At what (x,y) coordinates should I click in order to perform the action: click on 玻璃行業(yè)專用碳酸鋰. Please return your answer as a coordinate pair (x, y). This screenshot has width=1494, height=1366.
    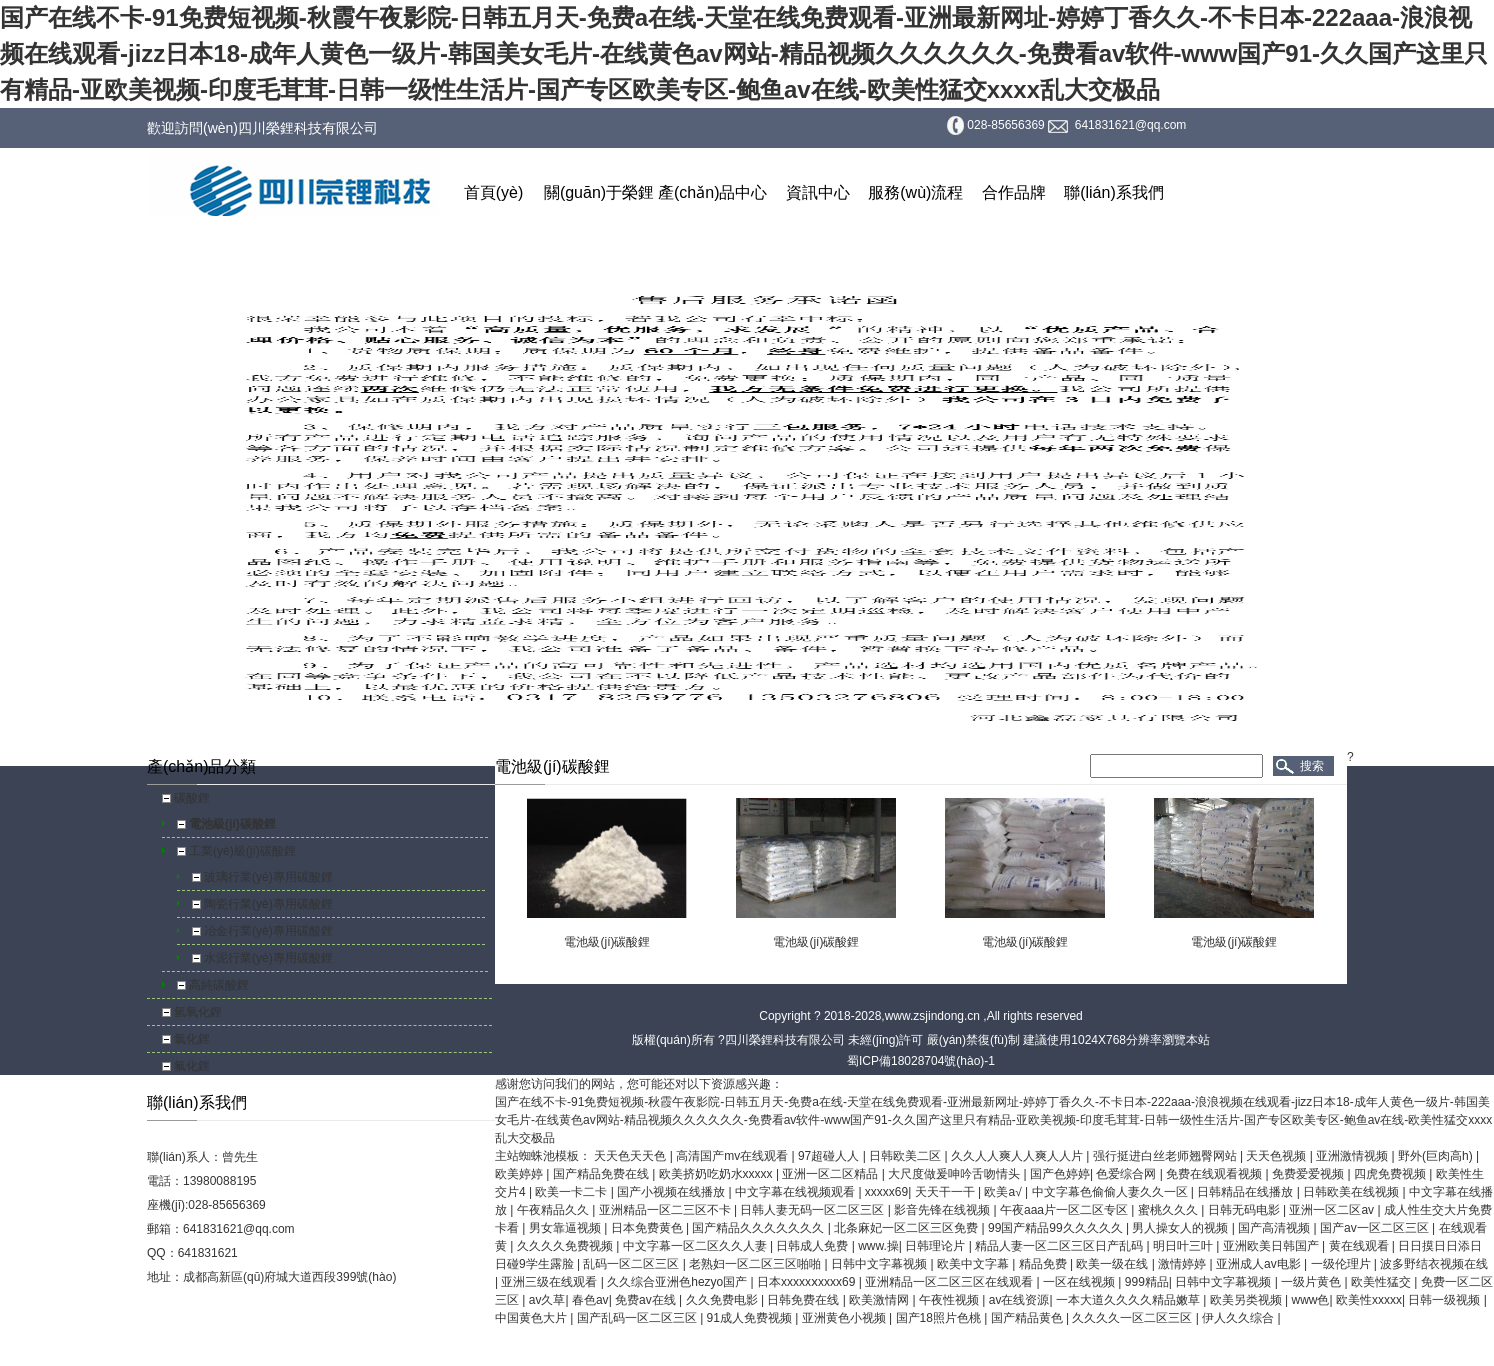
    Looking at the image, I should click on (268, 877).